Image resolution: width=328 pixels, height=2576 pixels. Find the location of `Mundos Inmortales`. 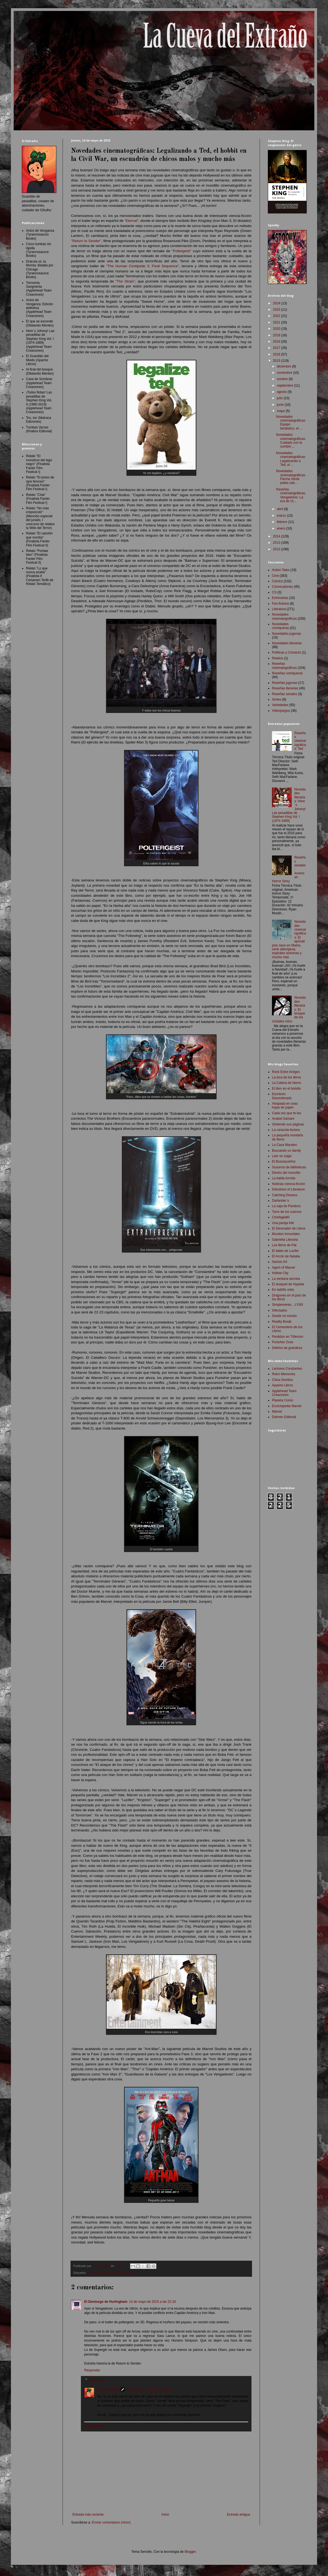

Mundos Inmortales is located at coordinates (286, 1234).